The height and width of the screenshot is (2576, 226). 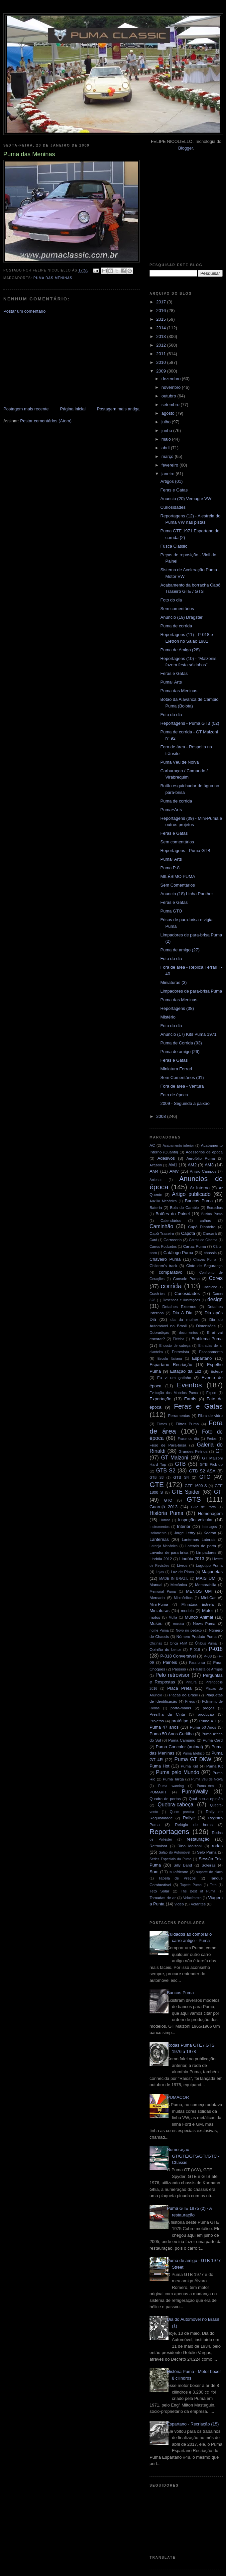 I want to click on 2014, so click(x=161, y=327).